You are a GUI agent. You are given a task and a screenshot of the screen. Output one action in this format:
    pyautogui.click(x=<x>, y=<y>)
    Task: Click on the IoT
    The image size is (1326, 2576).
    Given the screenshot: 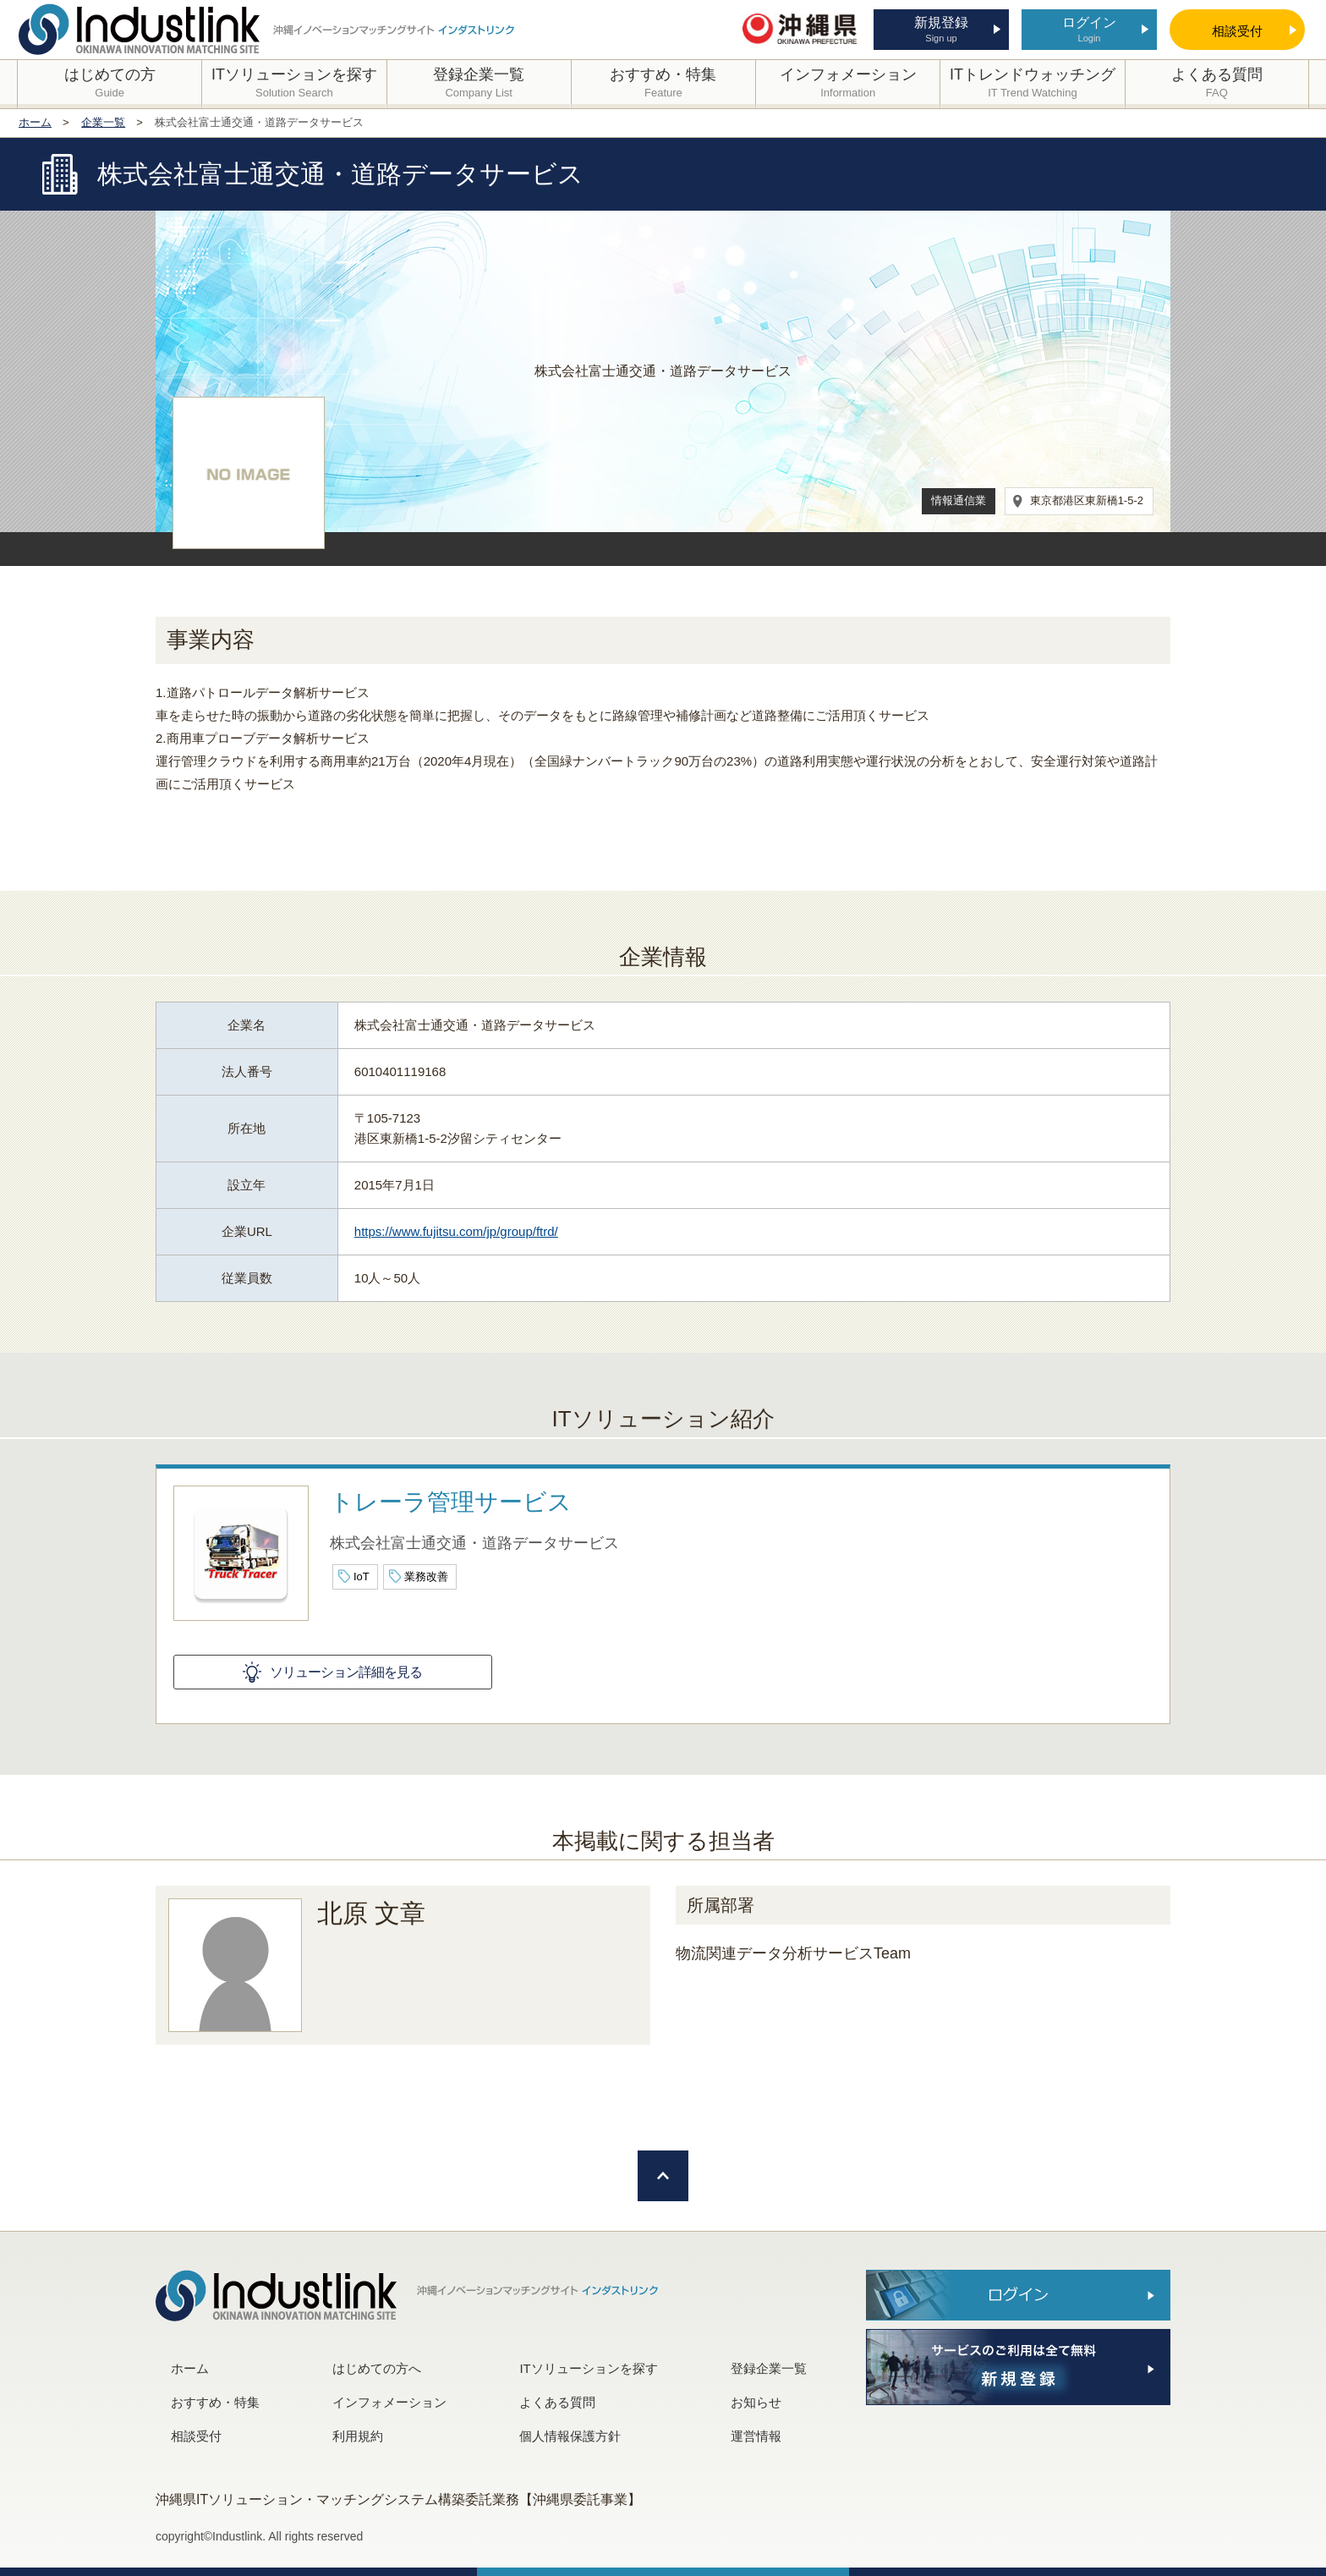 What is the action you would take?
    pyautogui.click(x=361, y=1576)
    